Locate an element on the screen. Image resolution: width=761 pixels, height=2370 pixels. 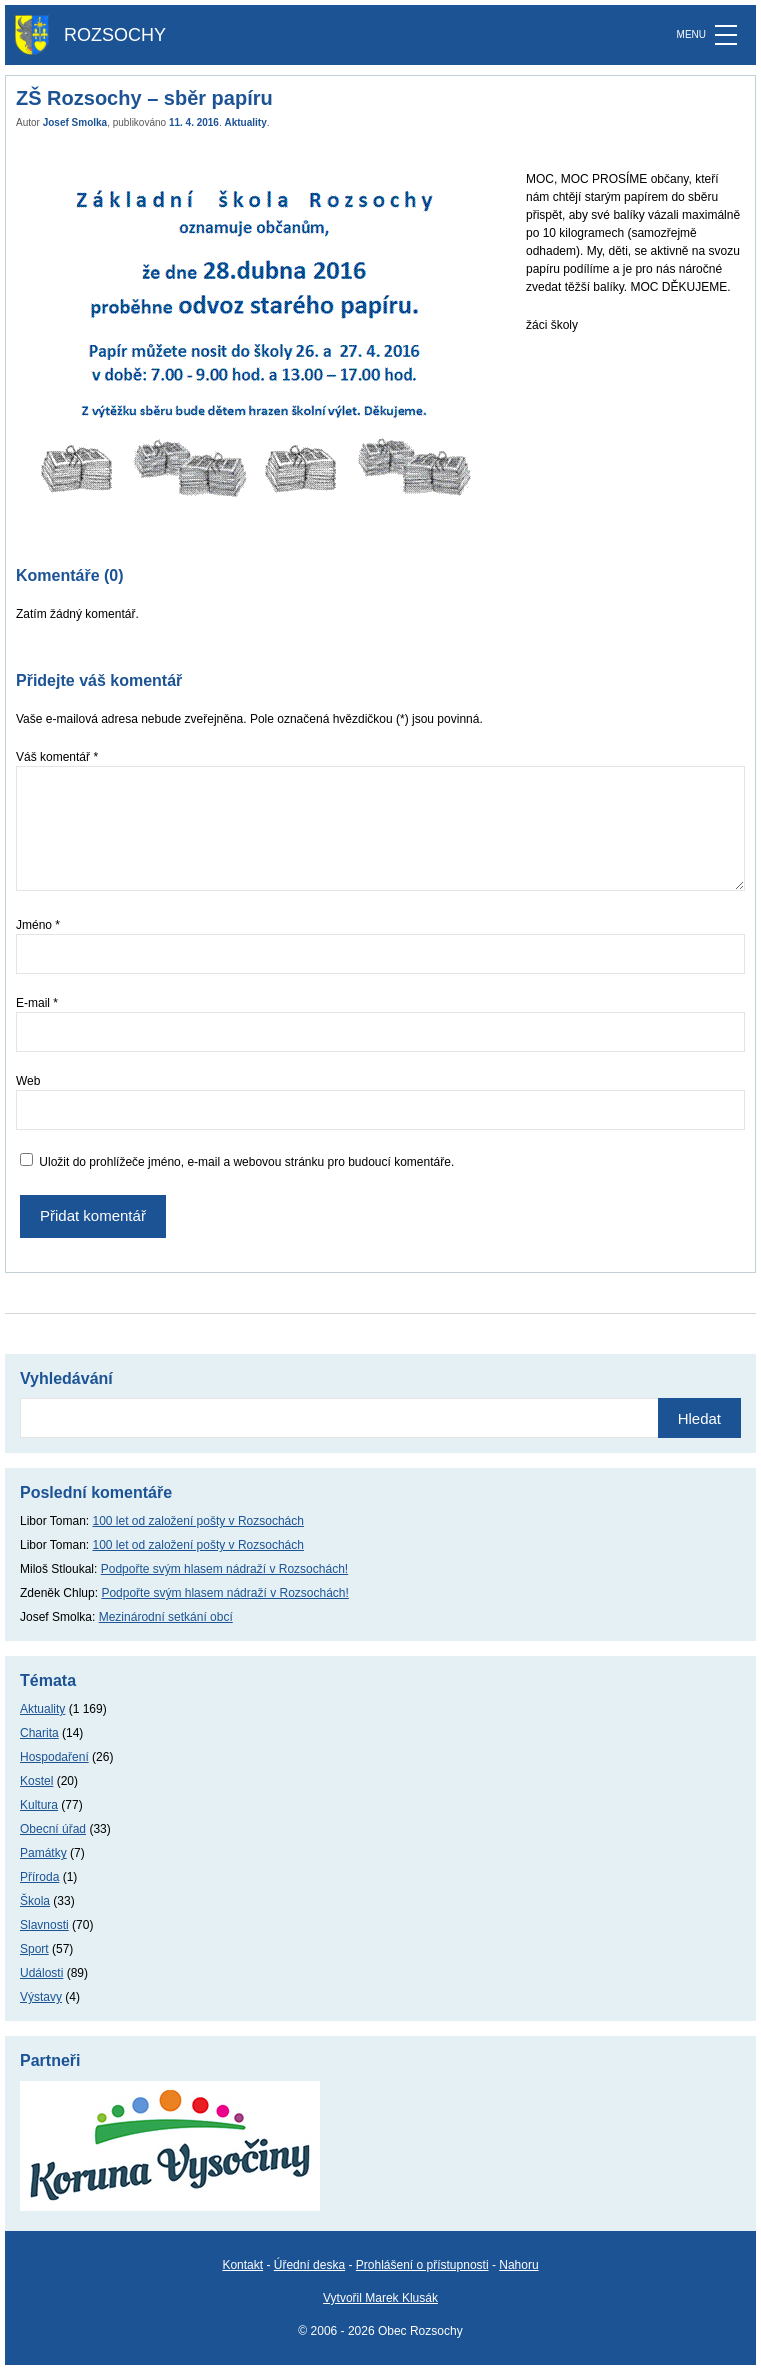
100 let od založení pošty v Rozsochách is located at coordinates (198, 1521).